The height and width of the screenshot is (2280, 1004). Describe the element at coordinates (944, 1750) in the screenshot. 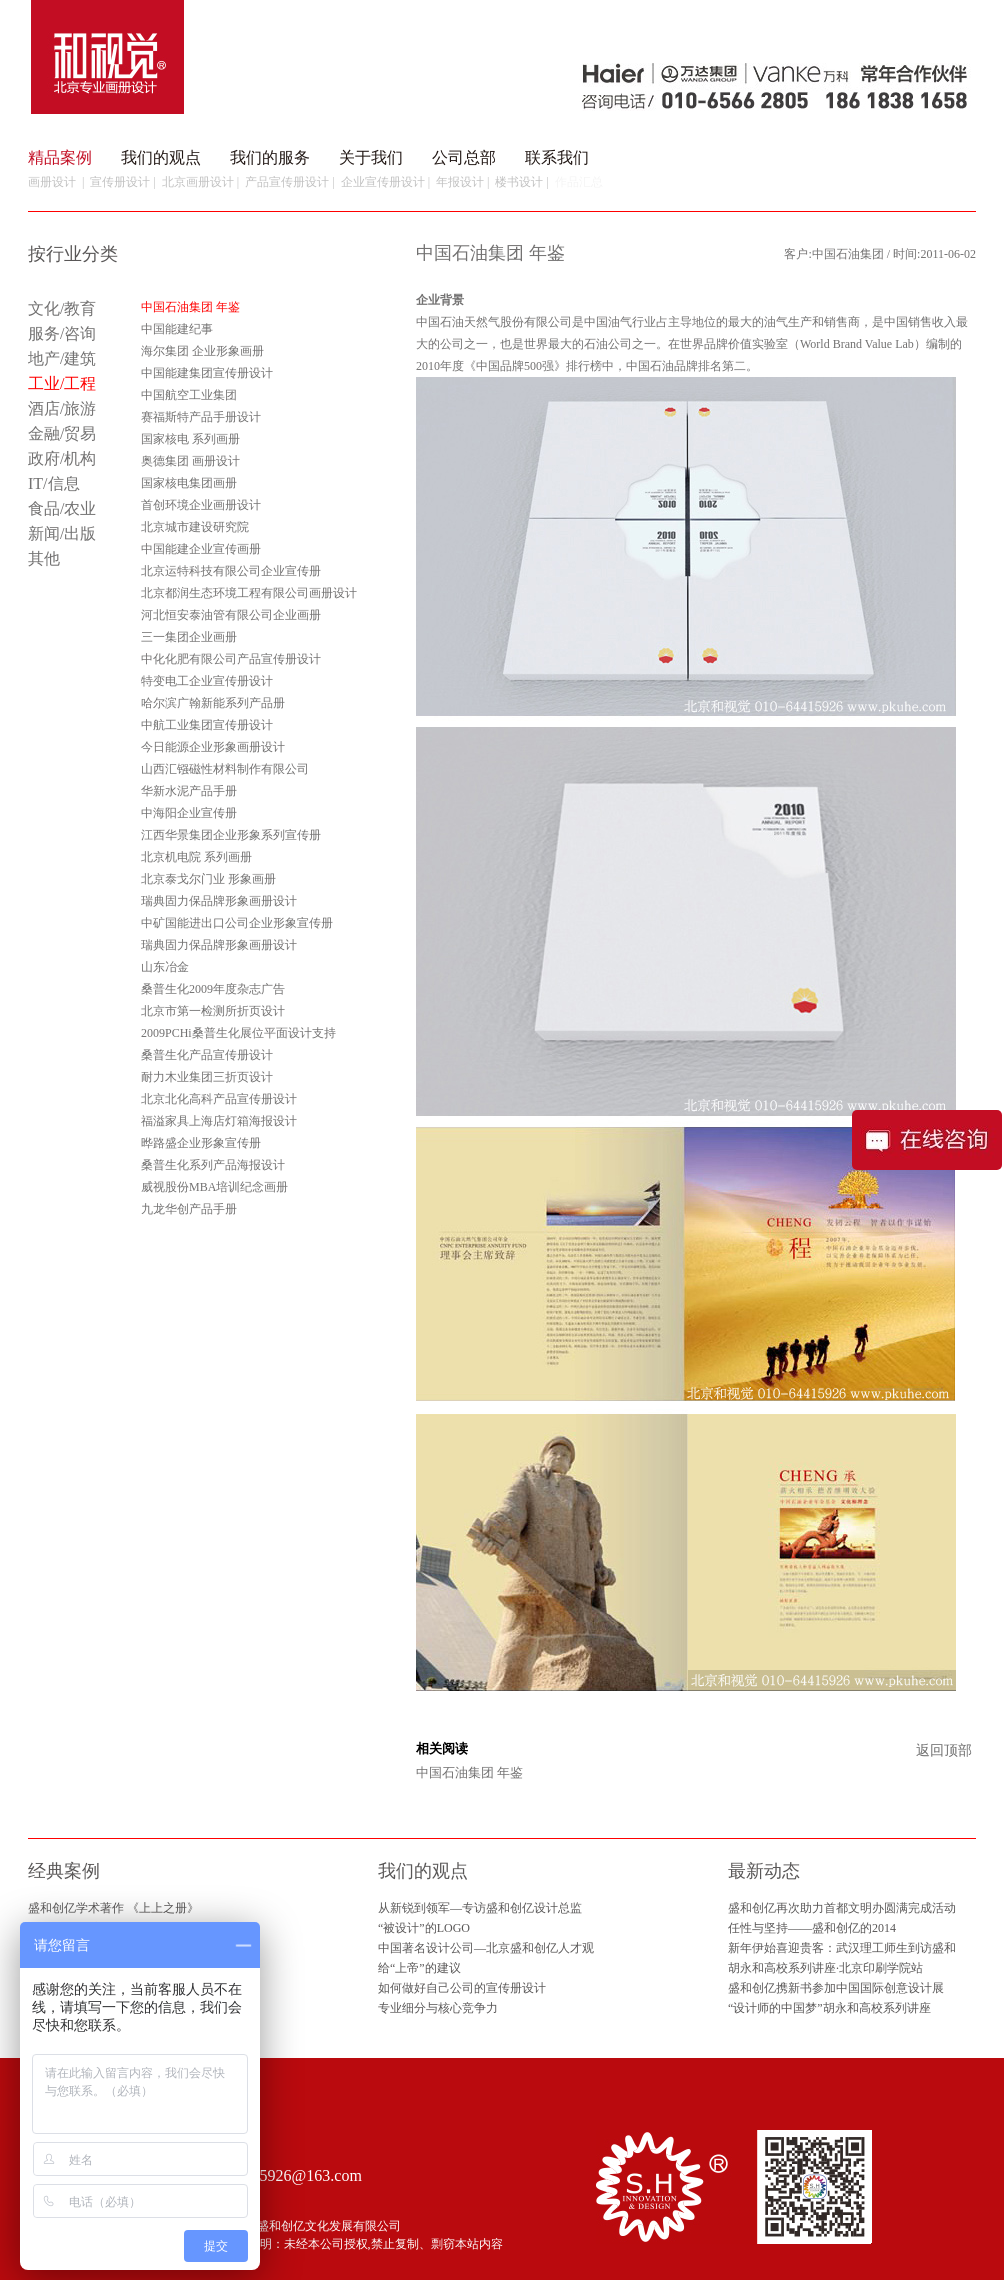

I see `返回顶部` at that location.